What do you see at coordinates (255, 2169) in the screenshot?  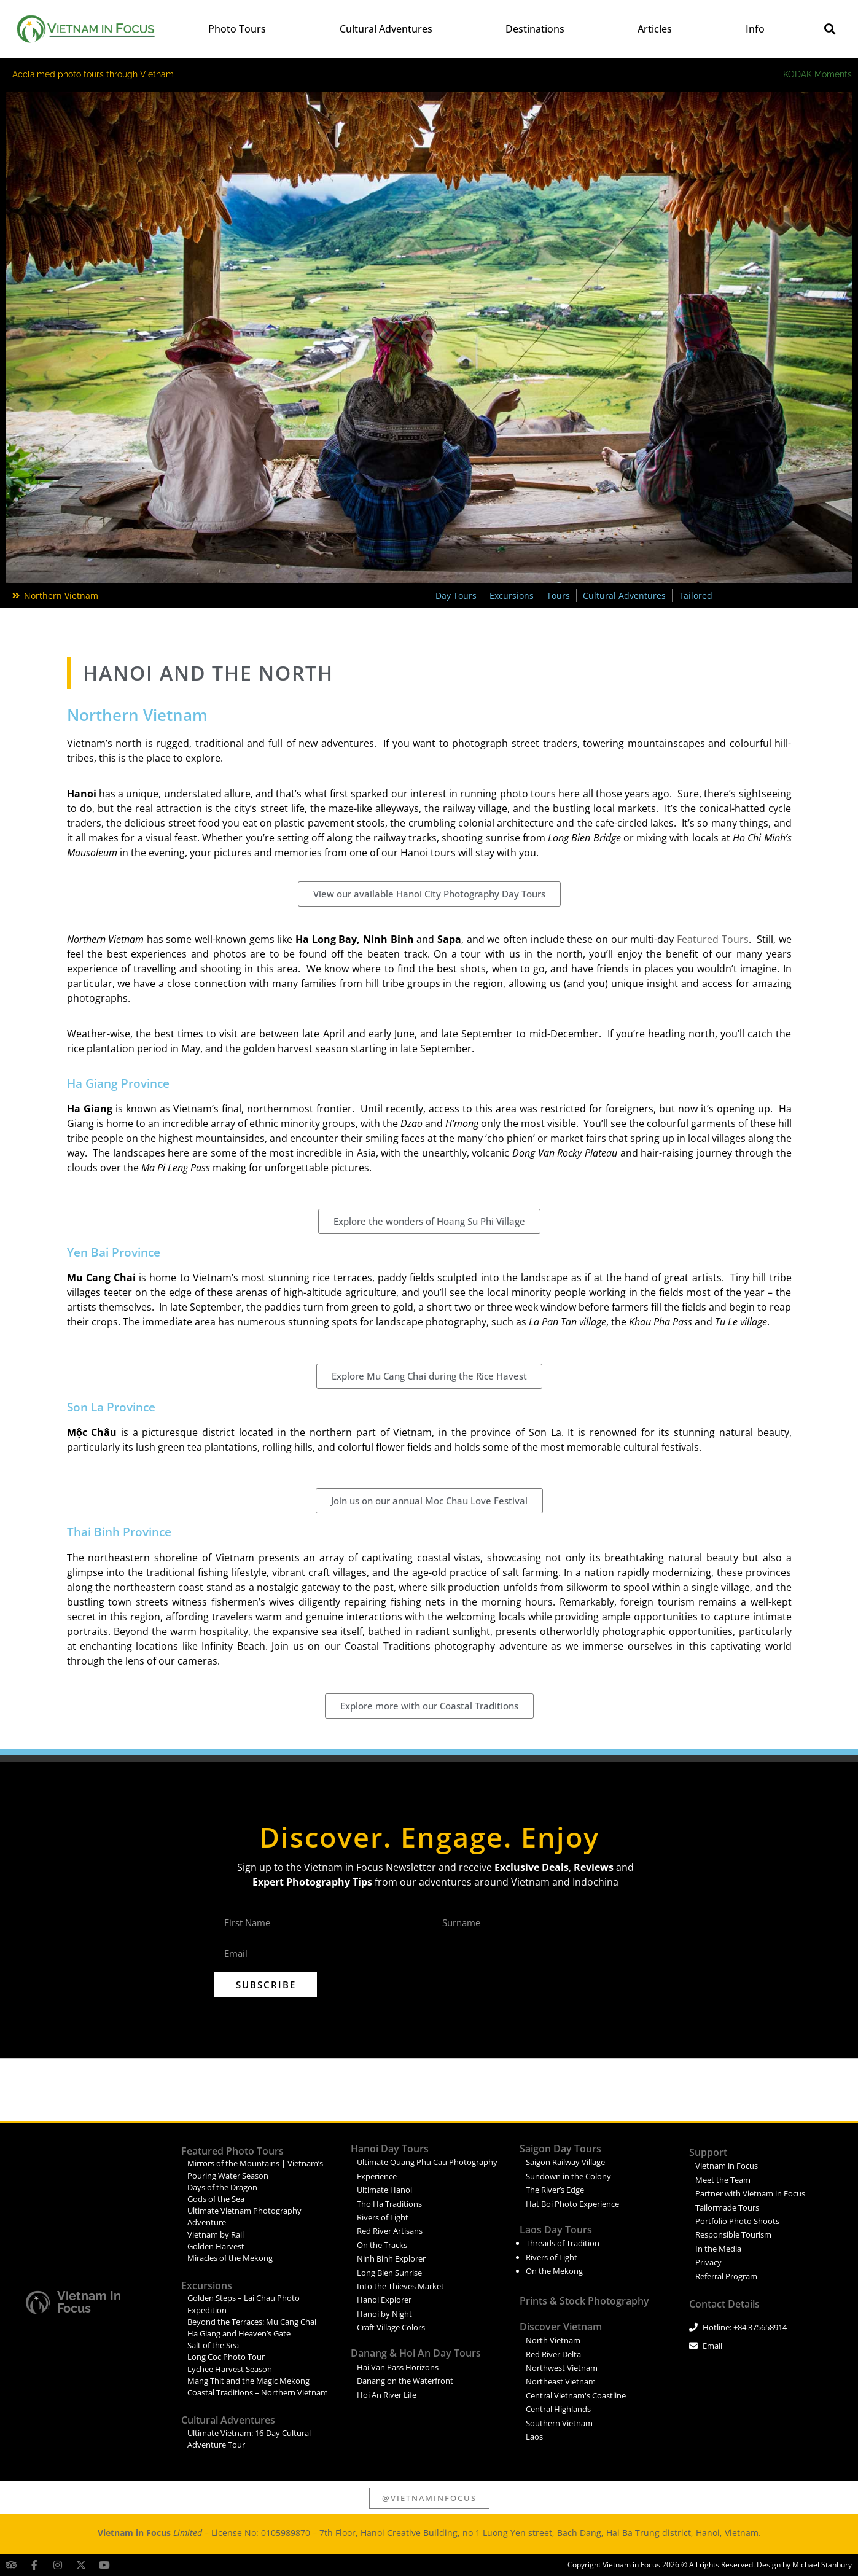 I see `Mirrors of the Mountains | Vietnam’s Pouring Water Season` at bounding box center [255, 2169].